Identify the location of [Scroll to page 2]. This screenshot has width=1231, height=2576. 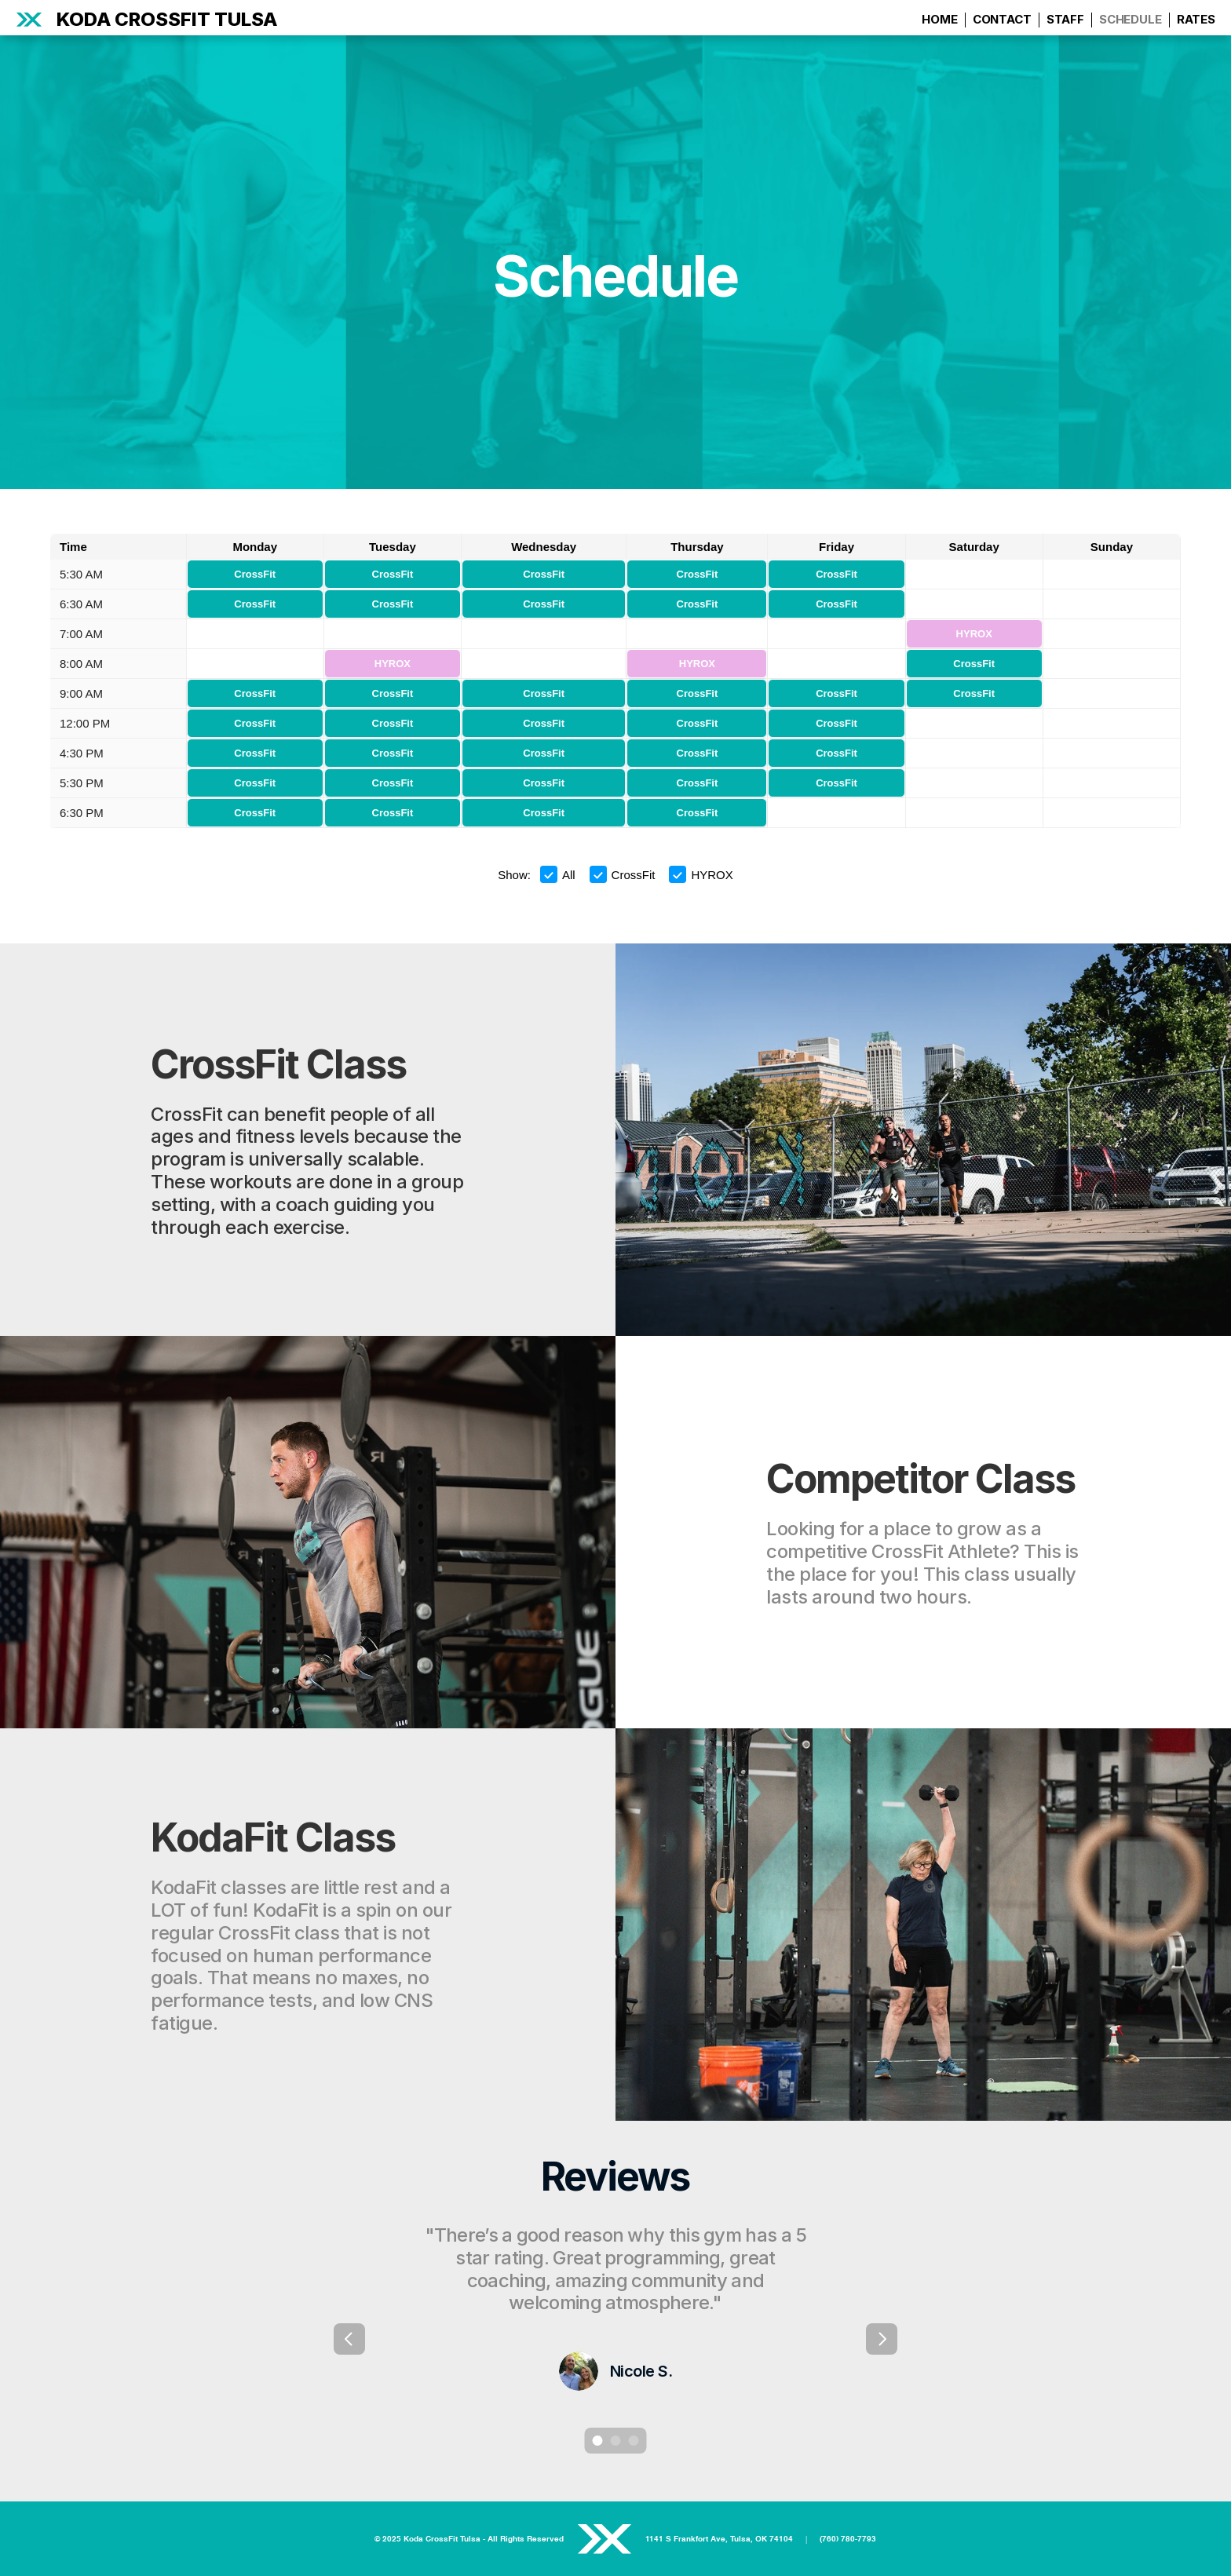
(616, 2441).